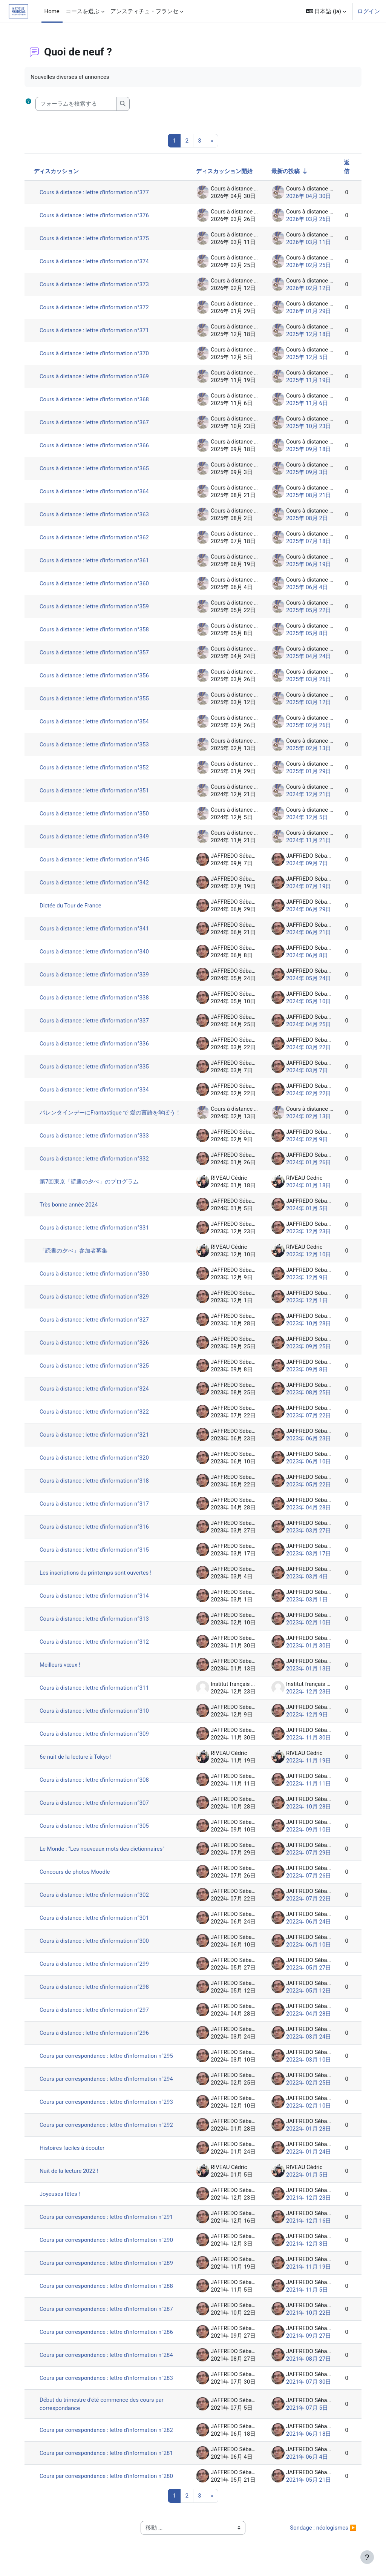 The width and height of the screenshot is (386, 2576). I want to click on Cours à distance : lettre d'information n°301, so click(97, 1924).